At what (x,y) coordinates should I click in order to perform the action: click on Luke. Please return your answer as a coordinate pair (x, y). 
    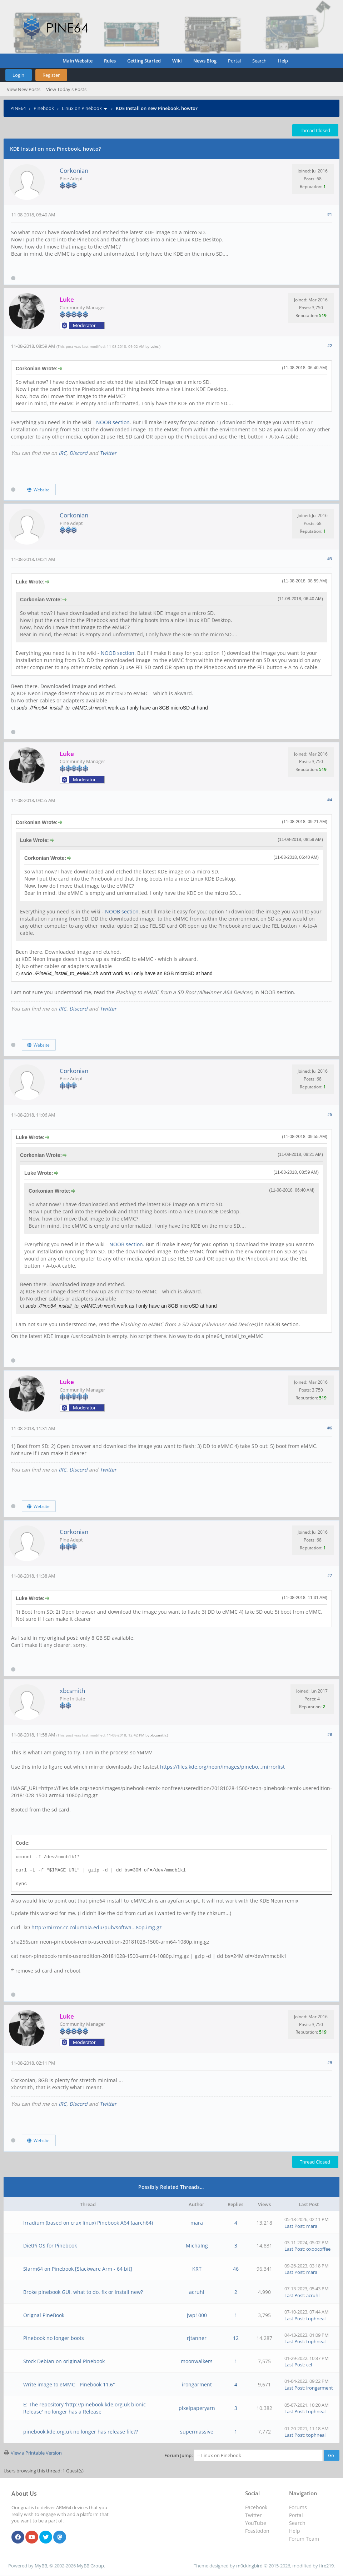
    Looking at the image, I should click on (154, 346).